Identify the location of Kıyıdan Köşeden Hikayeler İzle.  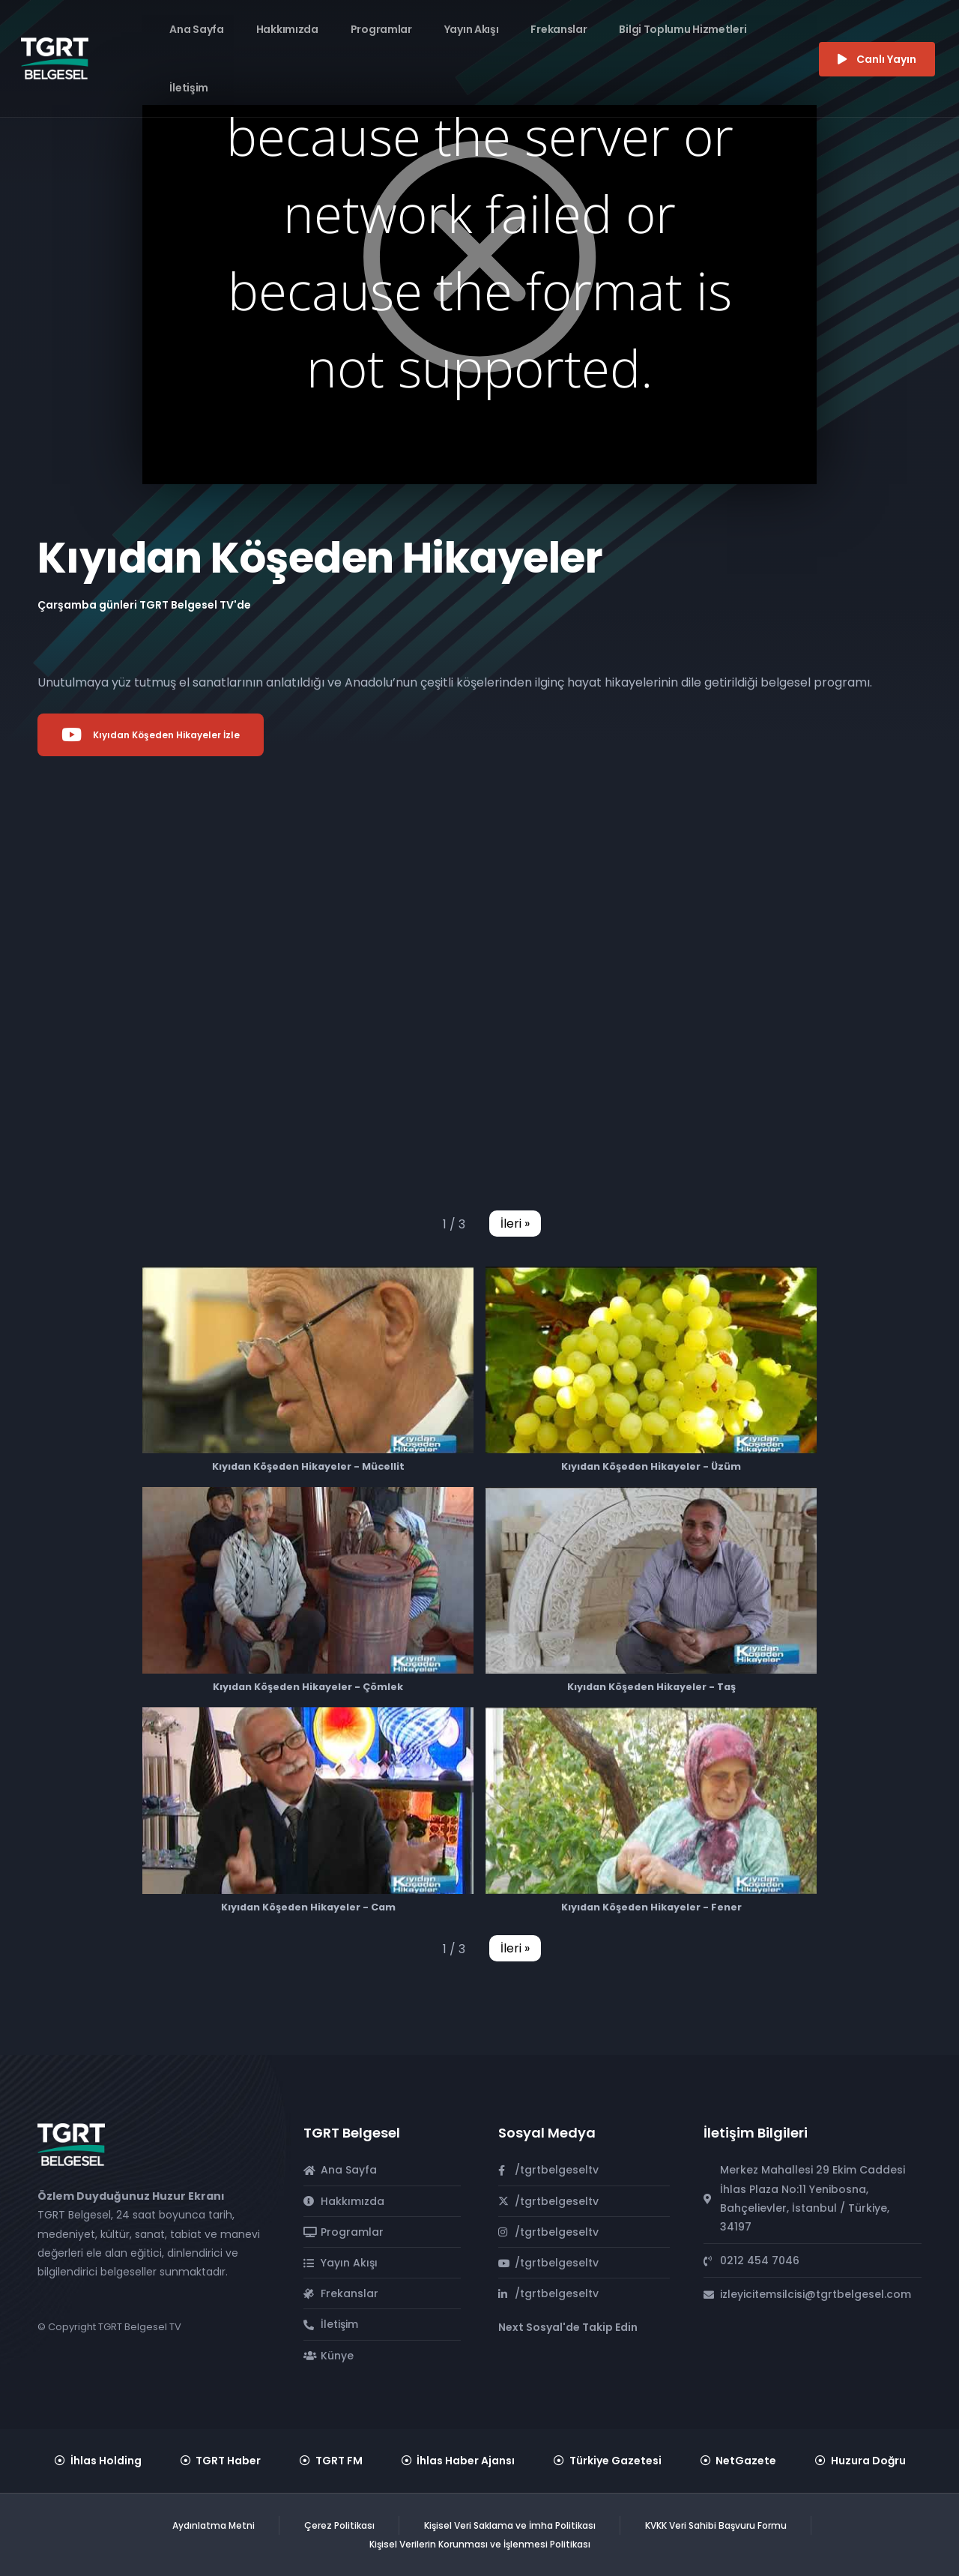
(150, 734).